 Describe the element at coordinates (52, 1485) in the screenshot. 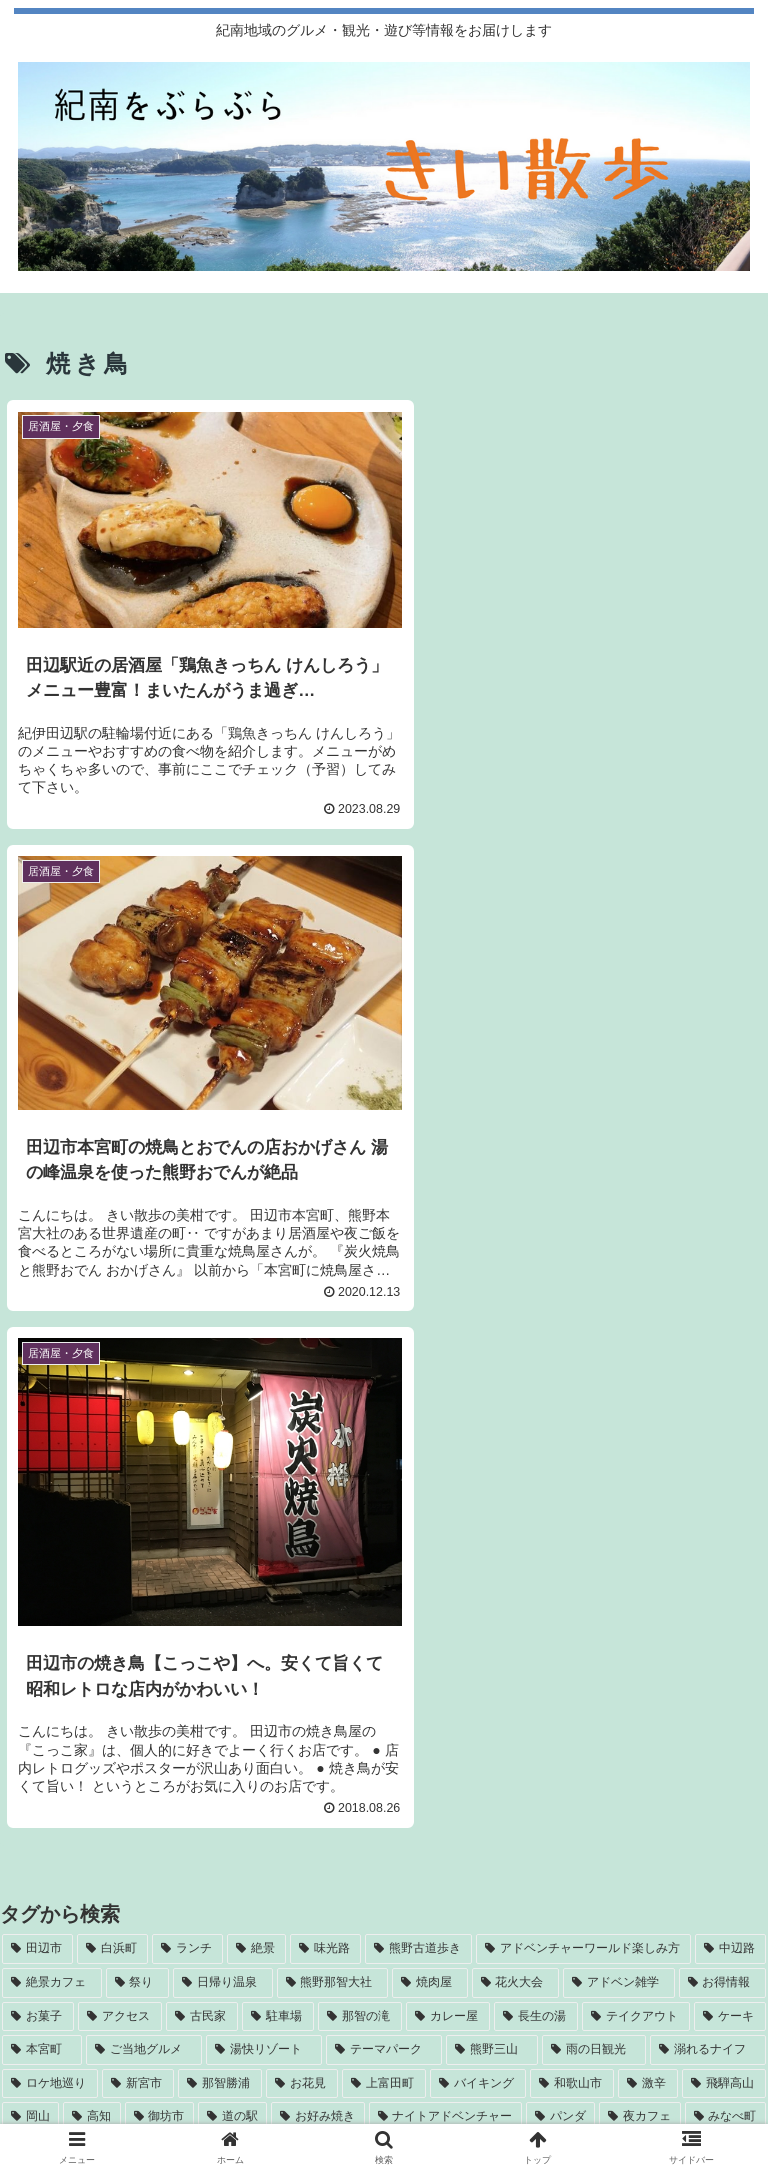

I see `[絶景カフェ (8個の項目)]` at that location.